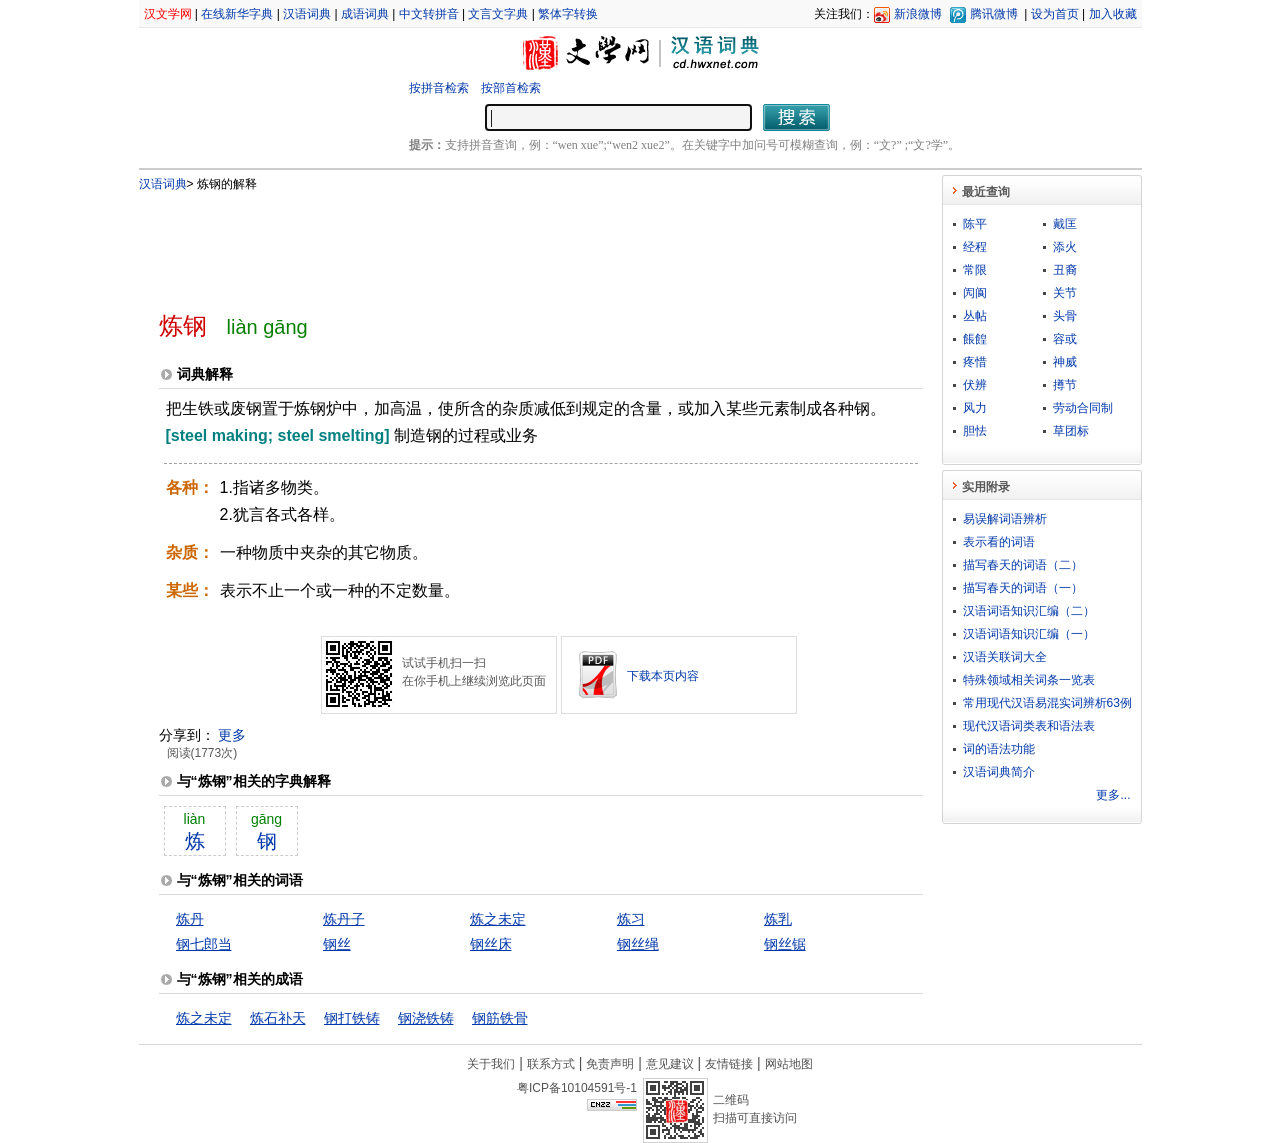  What do you see at coordinates (1023, 588) in the screenshot?
I see `描写春天的词语（一）` at bounding box center [1023, 588].